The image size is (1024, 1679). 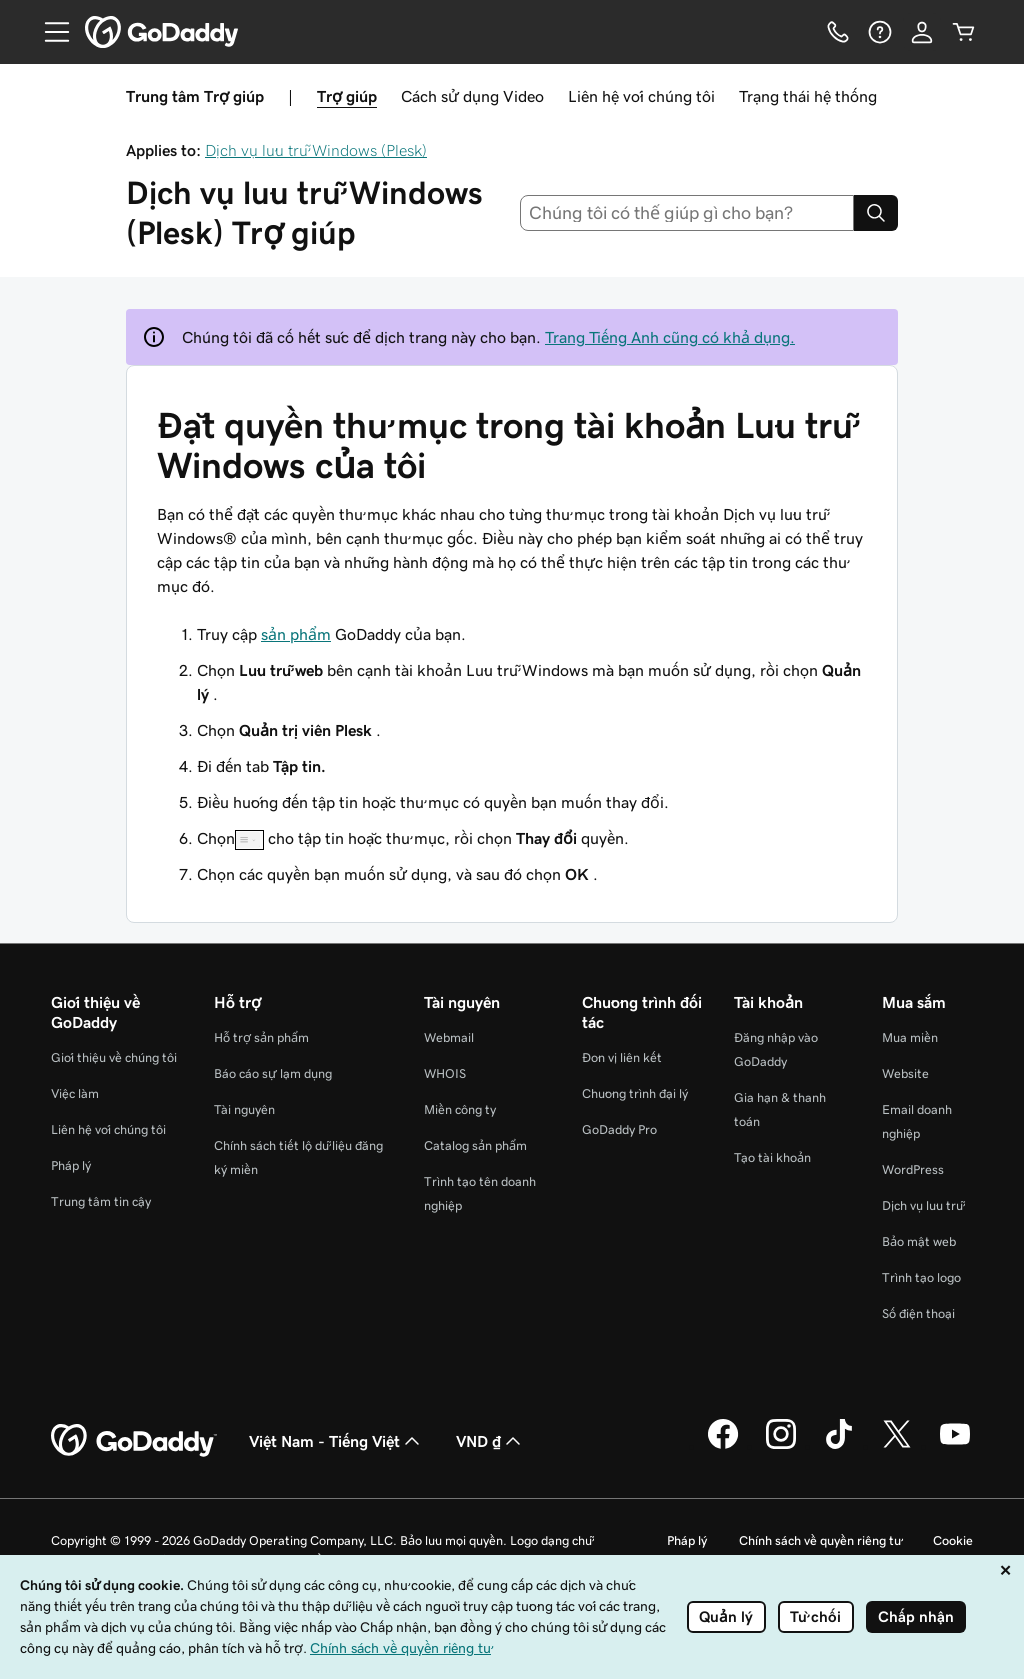 I want to click on Dịch vụ lưu trữ, so click(x=922, y=1205).